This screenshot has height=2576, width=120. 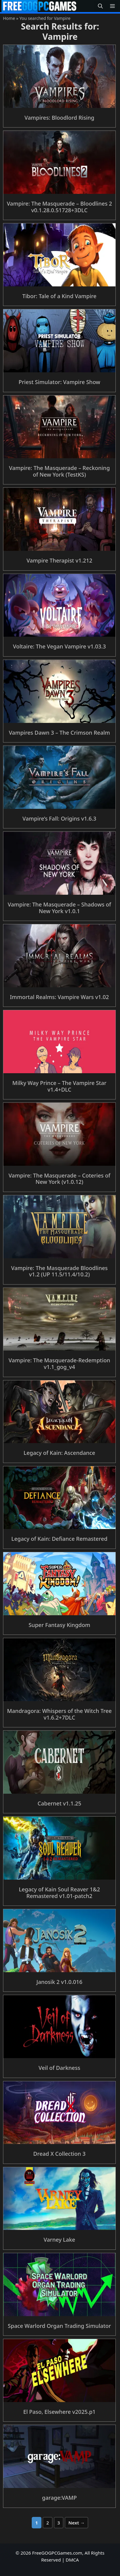 I want to click on Cabernet v1.1.25, so click(x=59, y=1803).